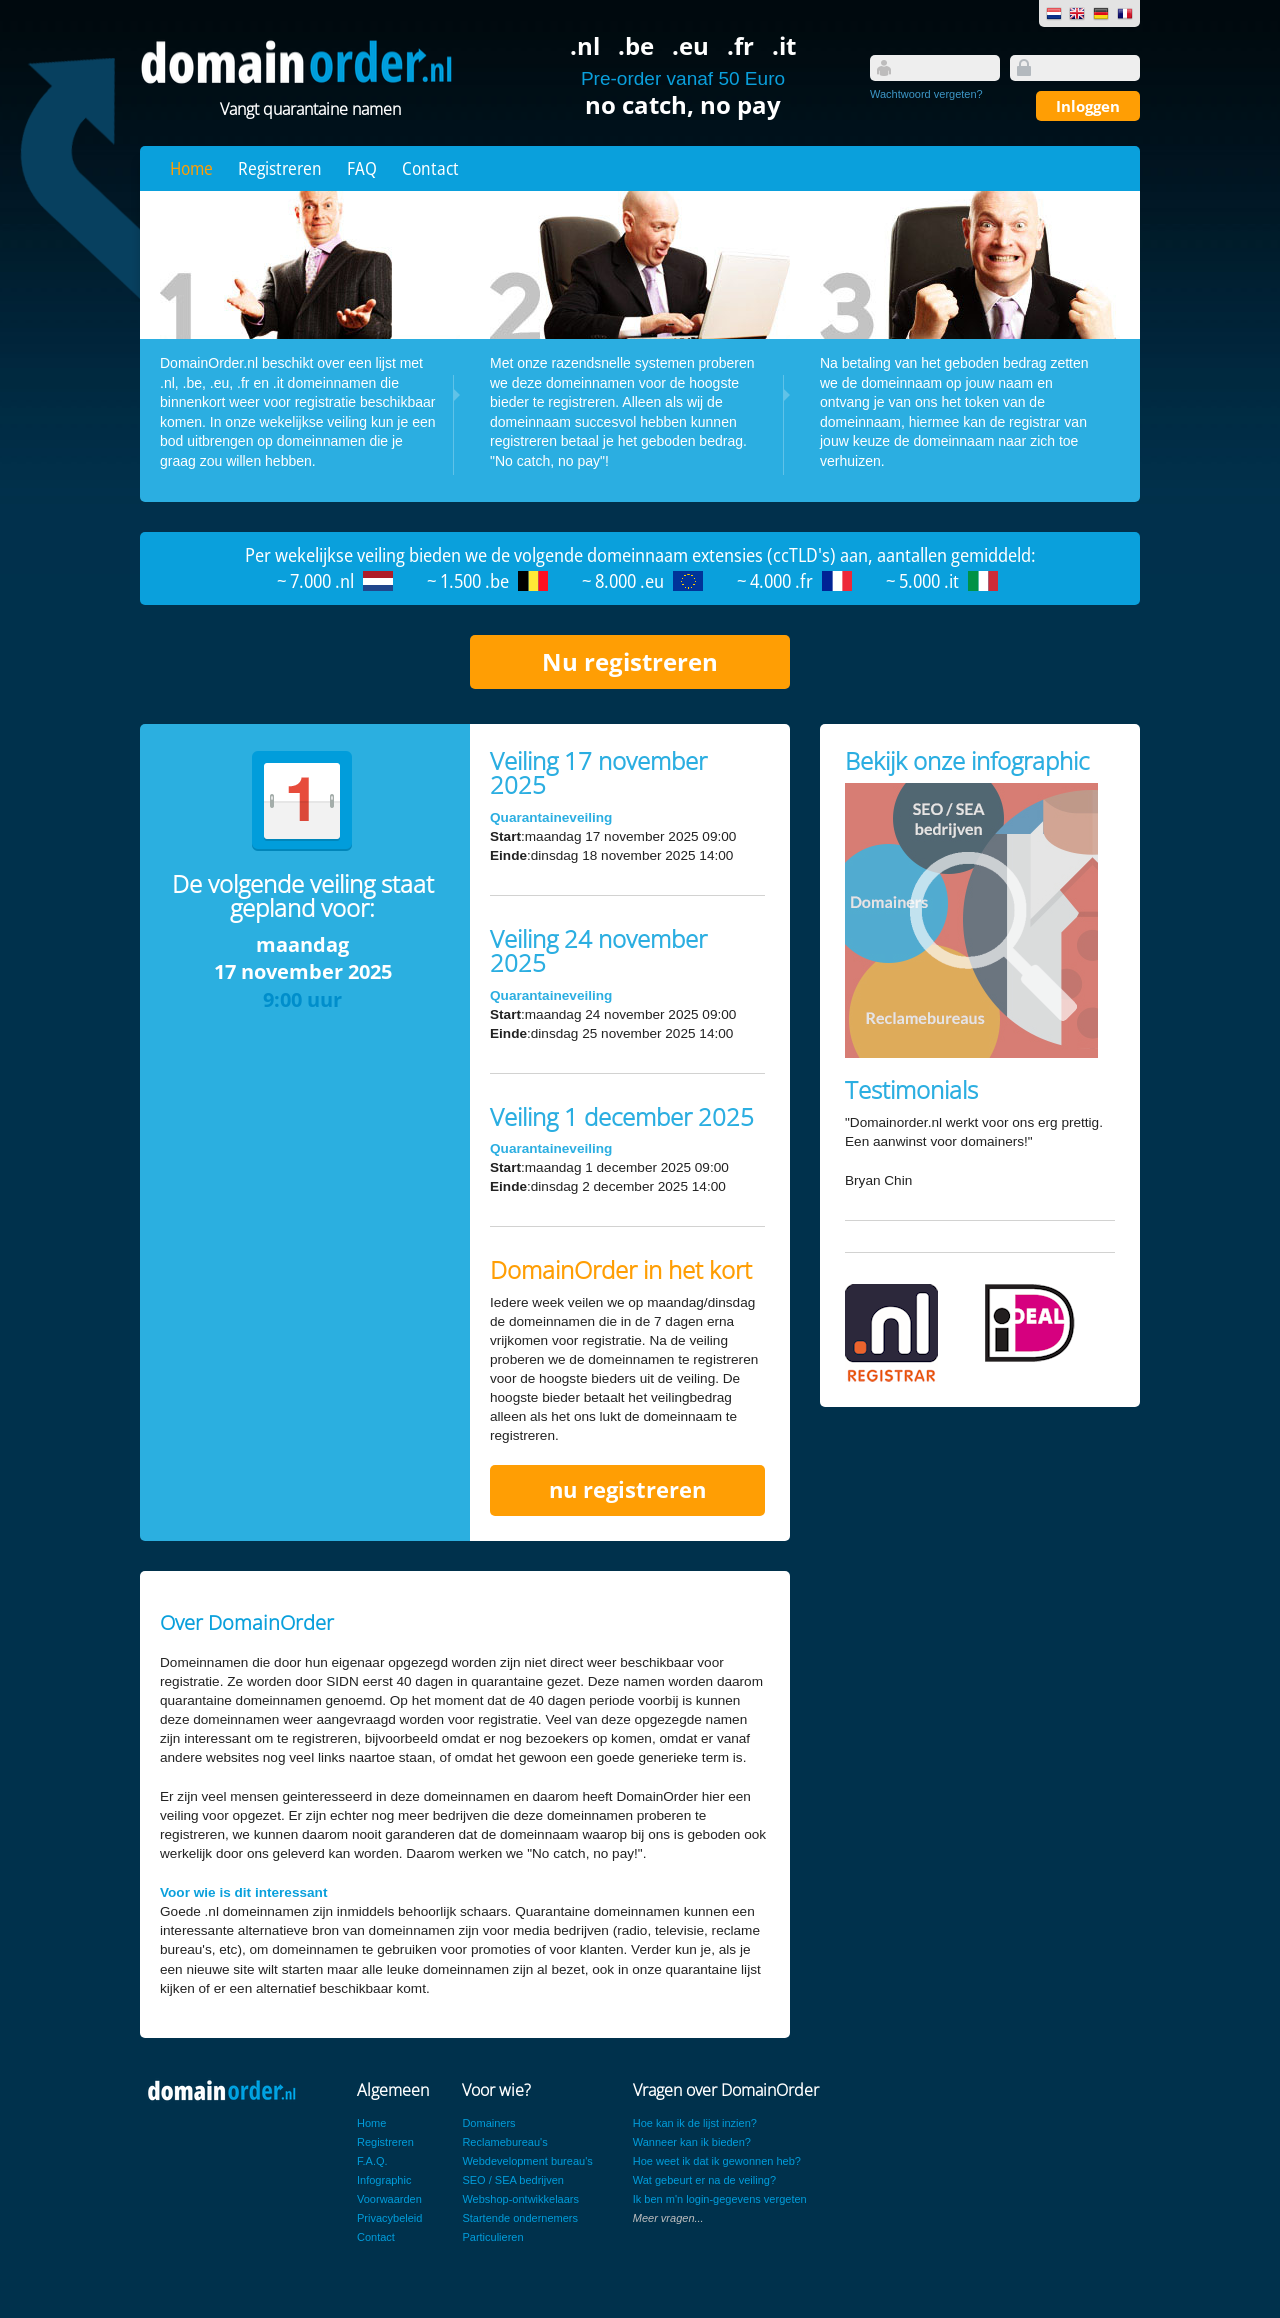  I want to click on Wanneer kan ik bieden?, so click(692, 2142).